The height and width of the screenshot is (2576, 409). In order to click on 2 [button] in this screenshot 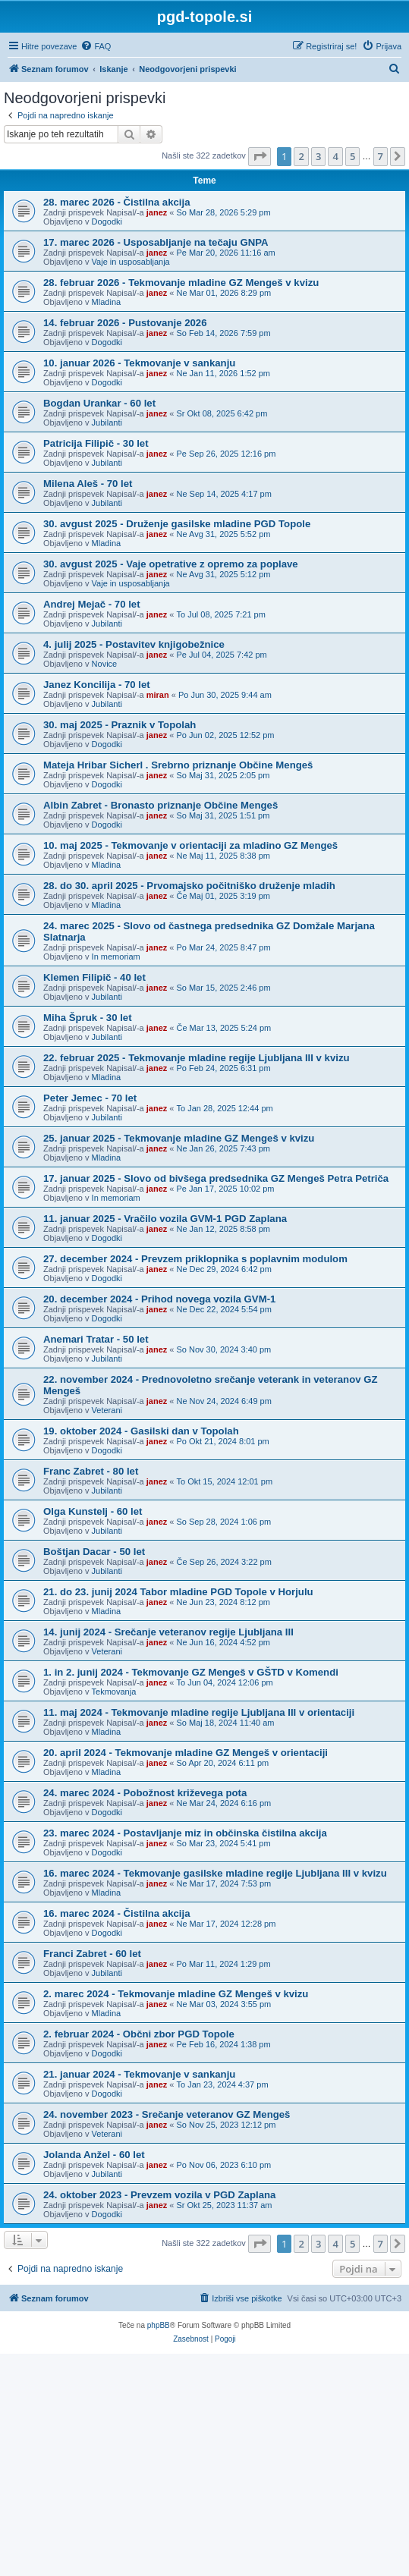, I will do `click(301, 156)`.